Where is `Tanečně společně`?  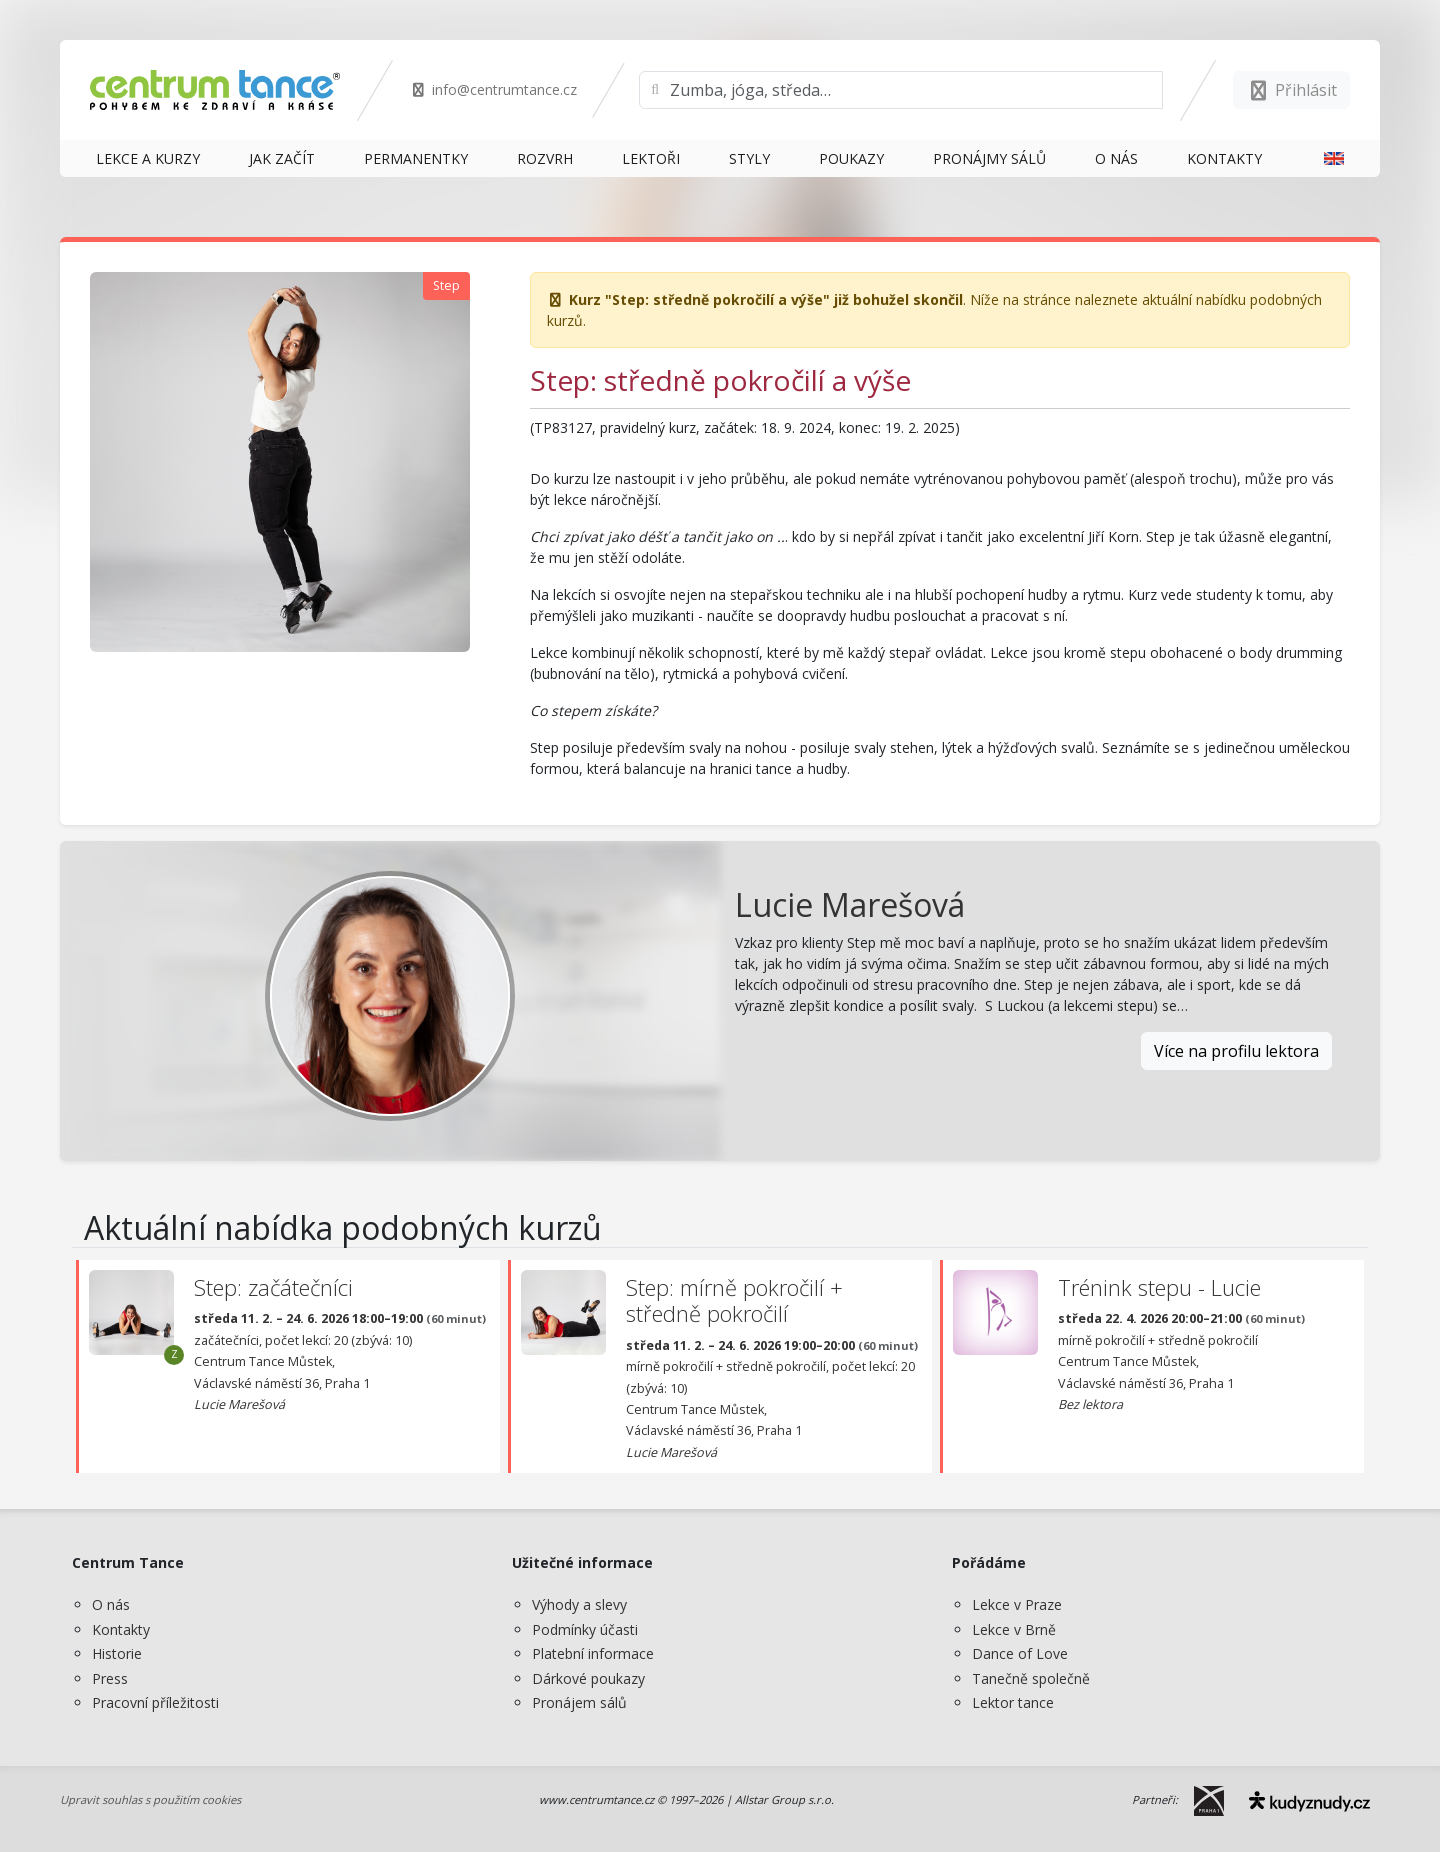 Tanečně společně is located at coordinates (1031, 1678).